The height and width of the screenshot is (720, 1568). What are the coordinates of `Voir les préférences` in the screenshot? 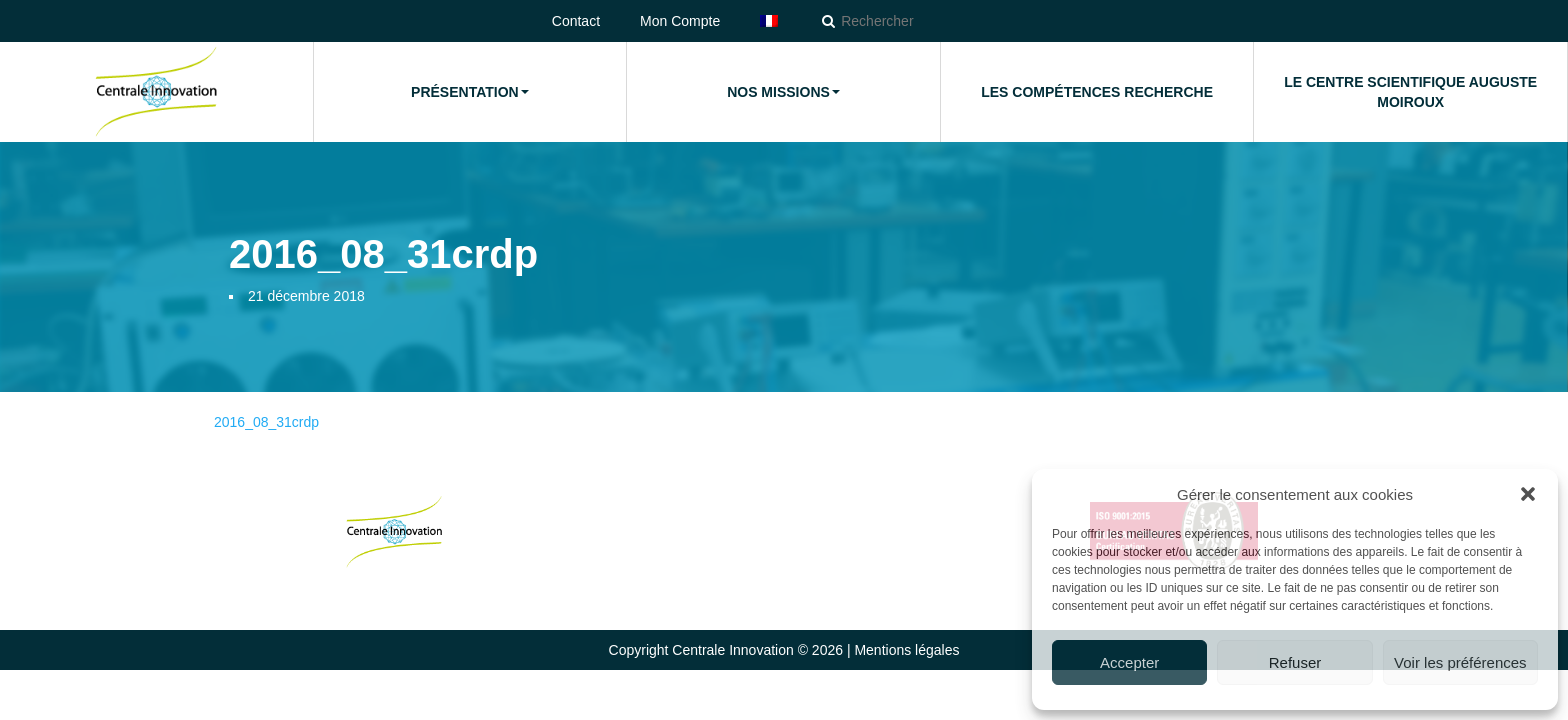 It's located at (1460, 662).